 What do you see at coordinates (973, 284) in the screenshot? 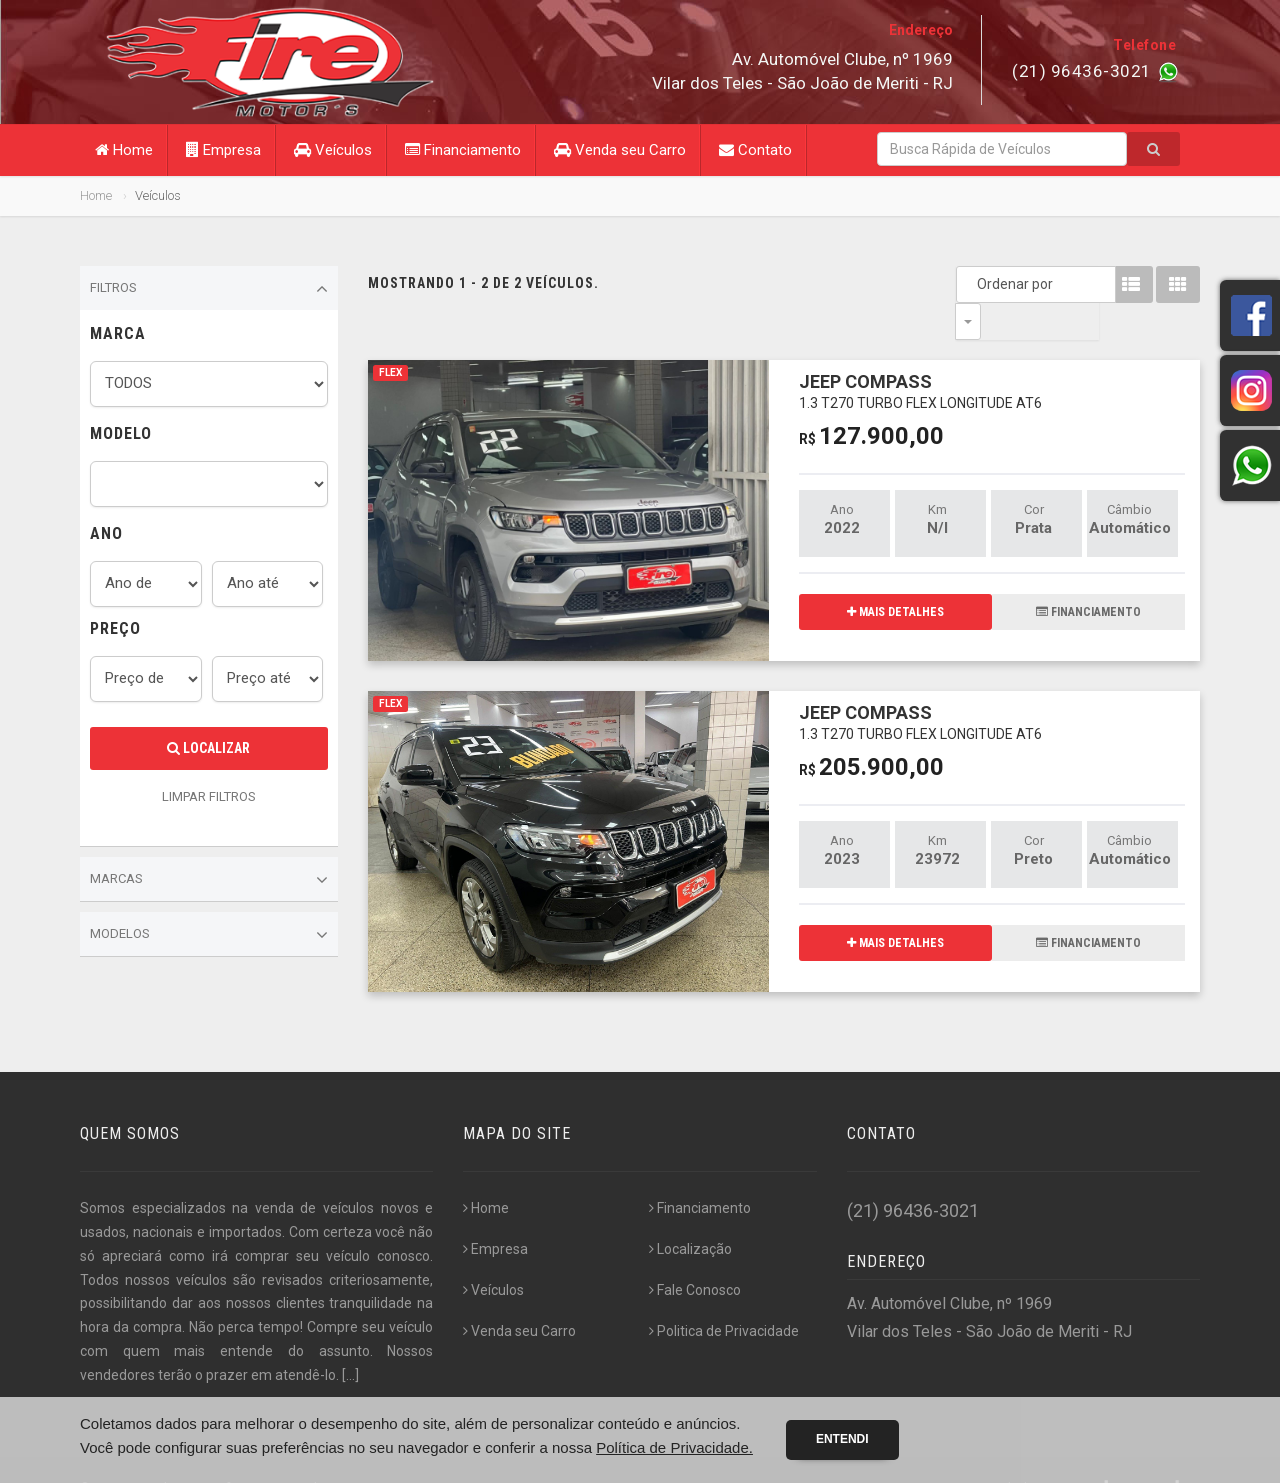
I see `Ordenar por` at bounding box center [973, 284].